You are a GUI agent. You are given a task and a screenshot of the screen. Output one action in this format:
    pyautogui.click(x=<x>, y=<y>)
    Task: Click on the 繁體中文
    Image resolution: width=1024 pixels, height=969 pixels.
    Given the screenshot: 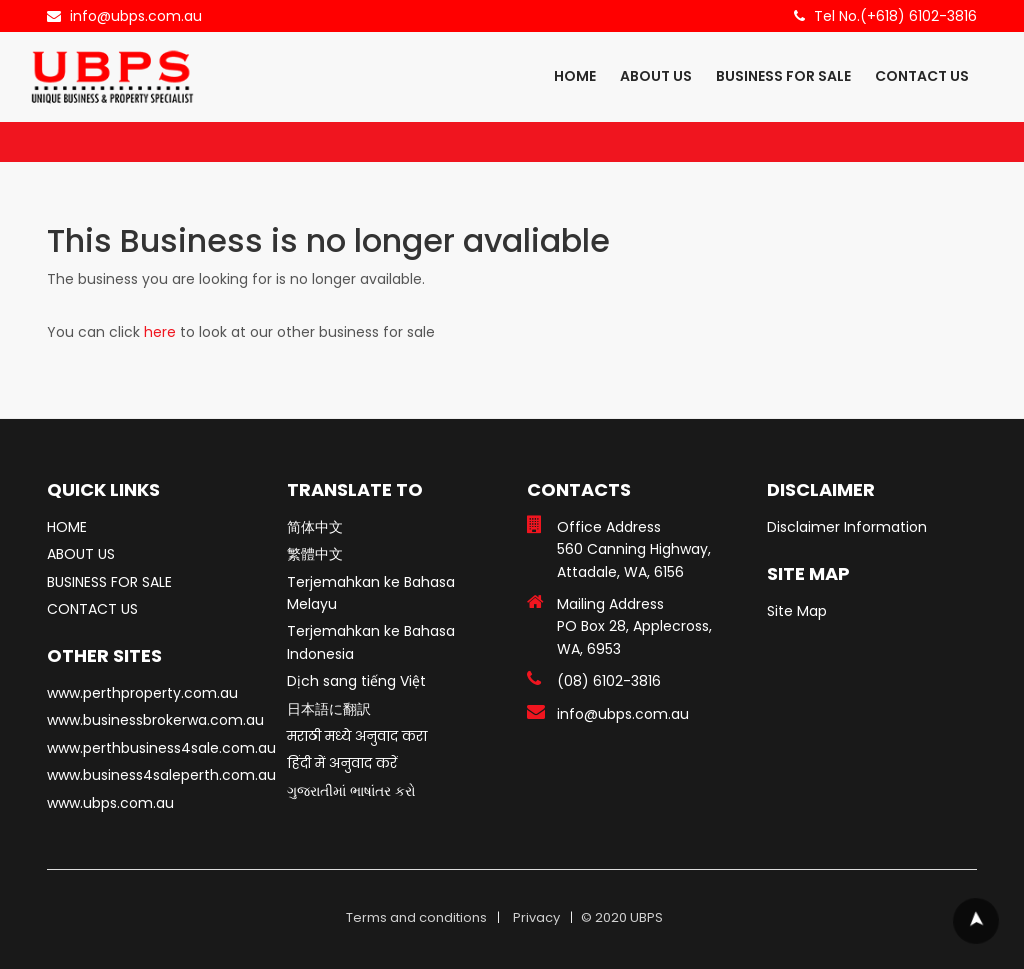 What is the action you would take?
    pyautogui.click(x=315, y=554)
    